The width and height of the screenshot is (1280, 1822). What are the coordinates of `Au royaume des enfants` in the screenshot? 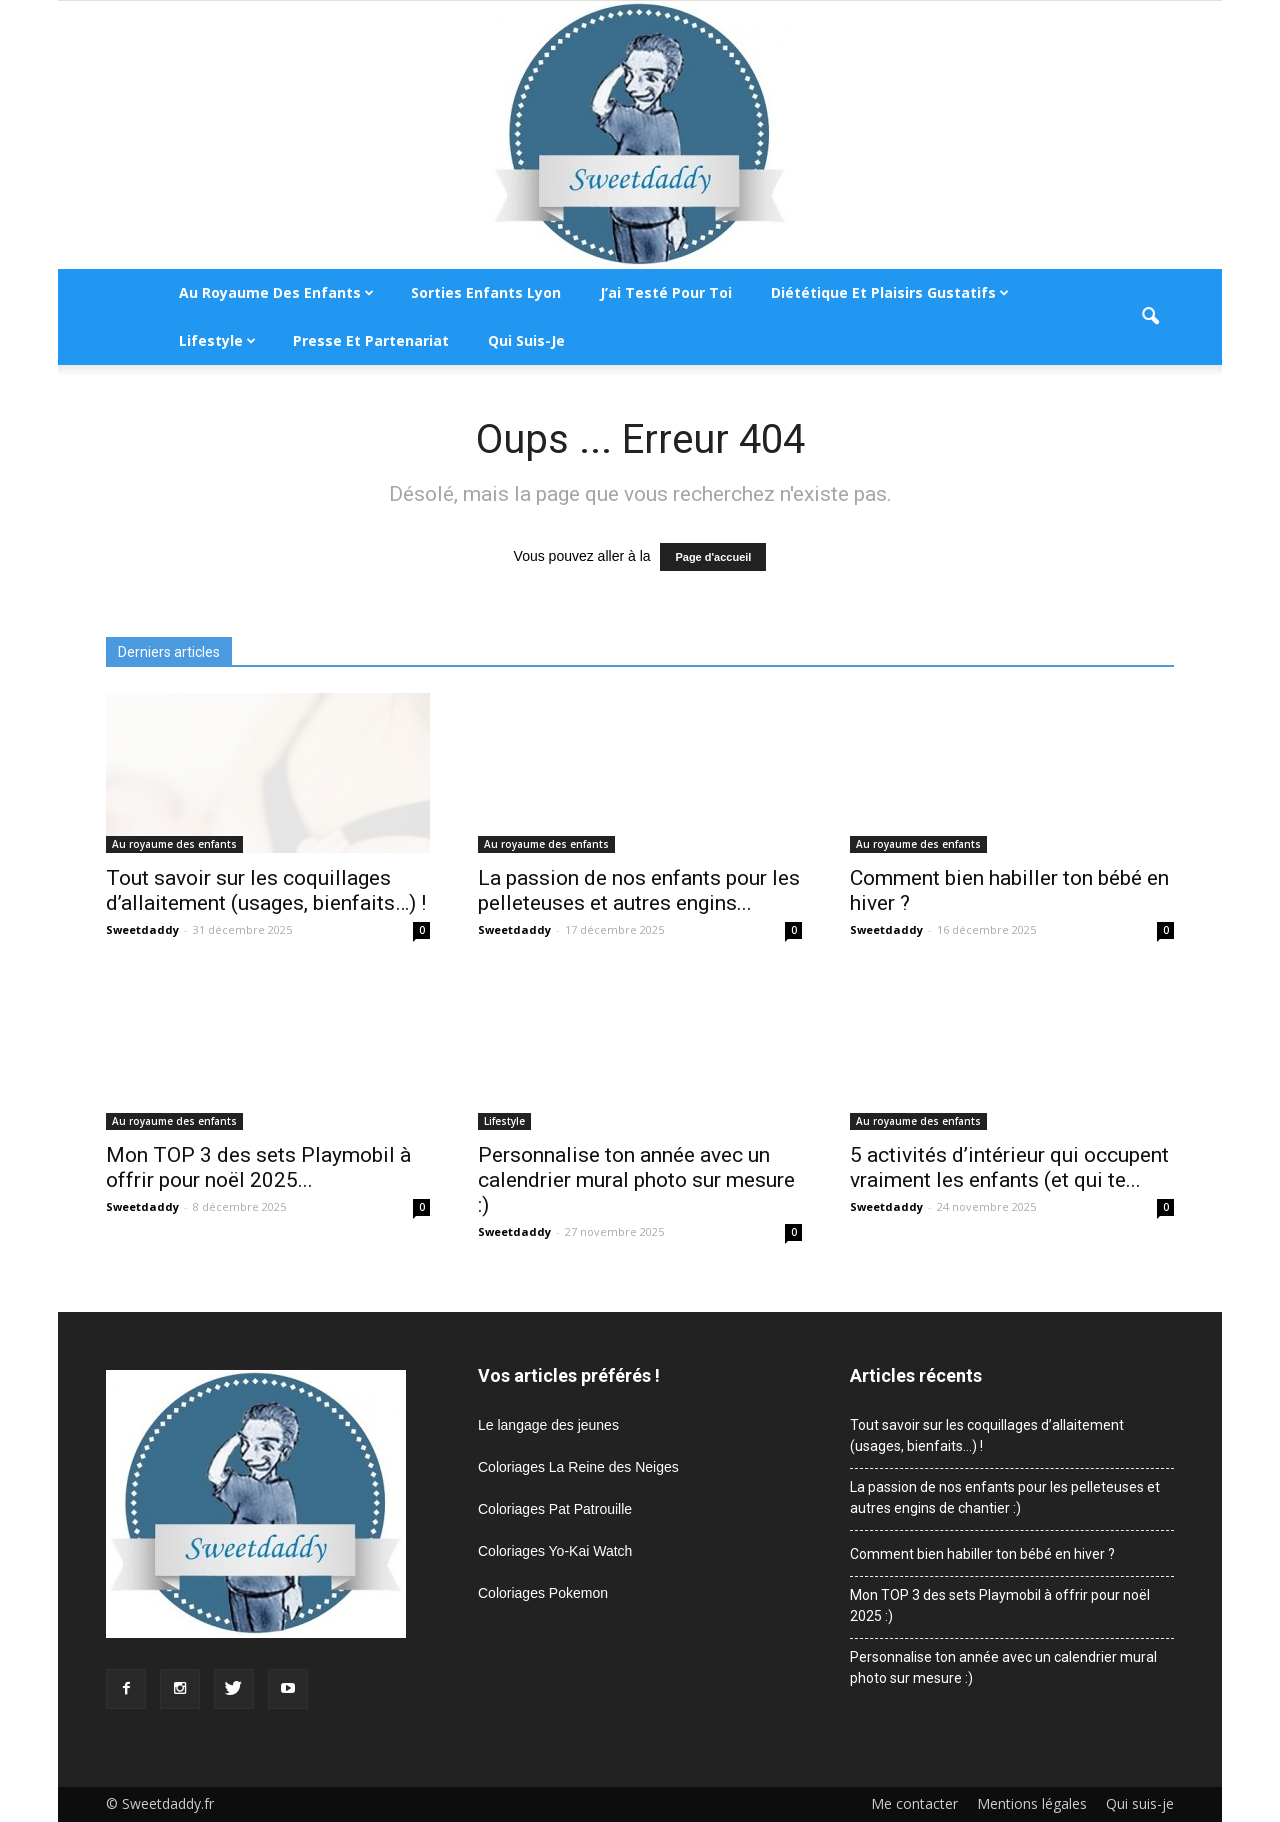 It's located at (276, 292).